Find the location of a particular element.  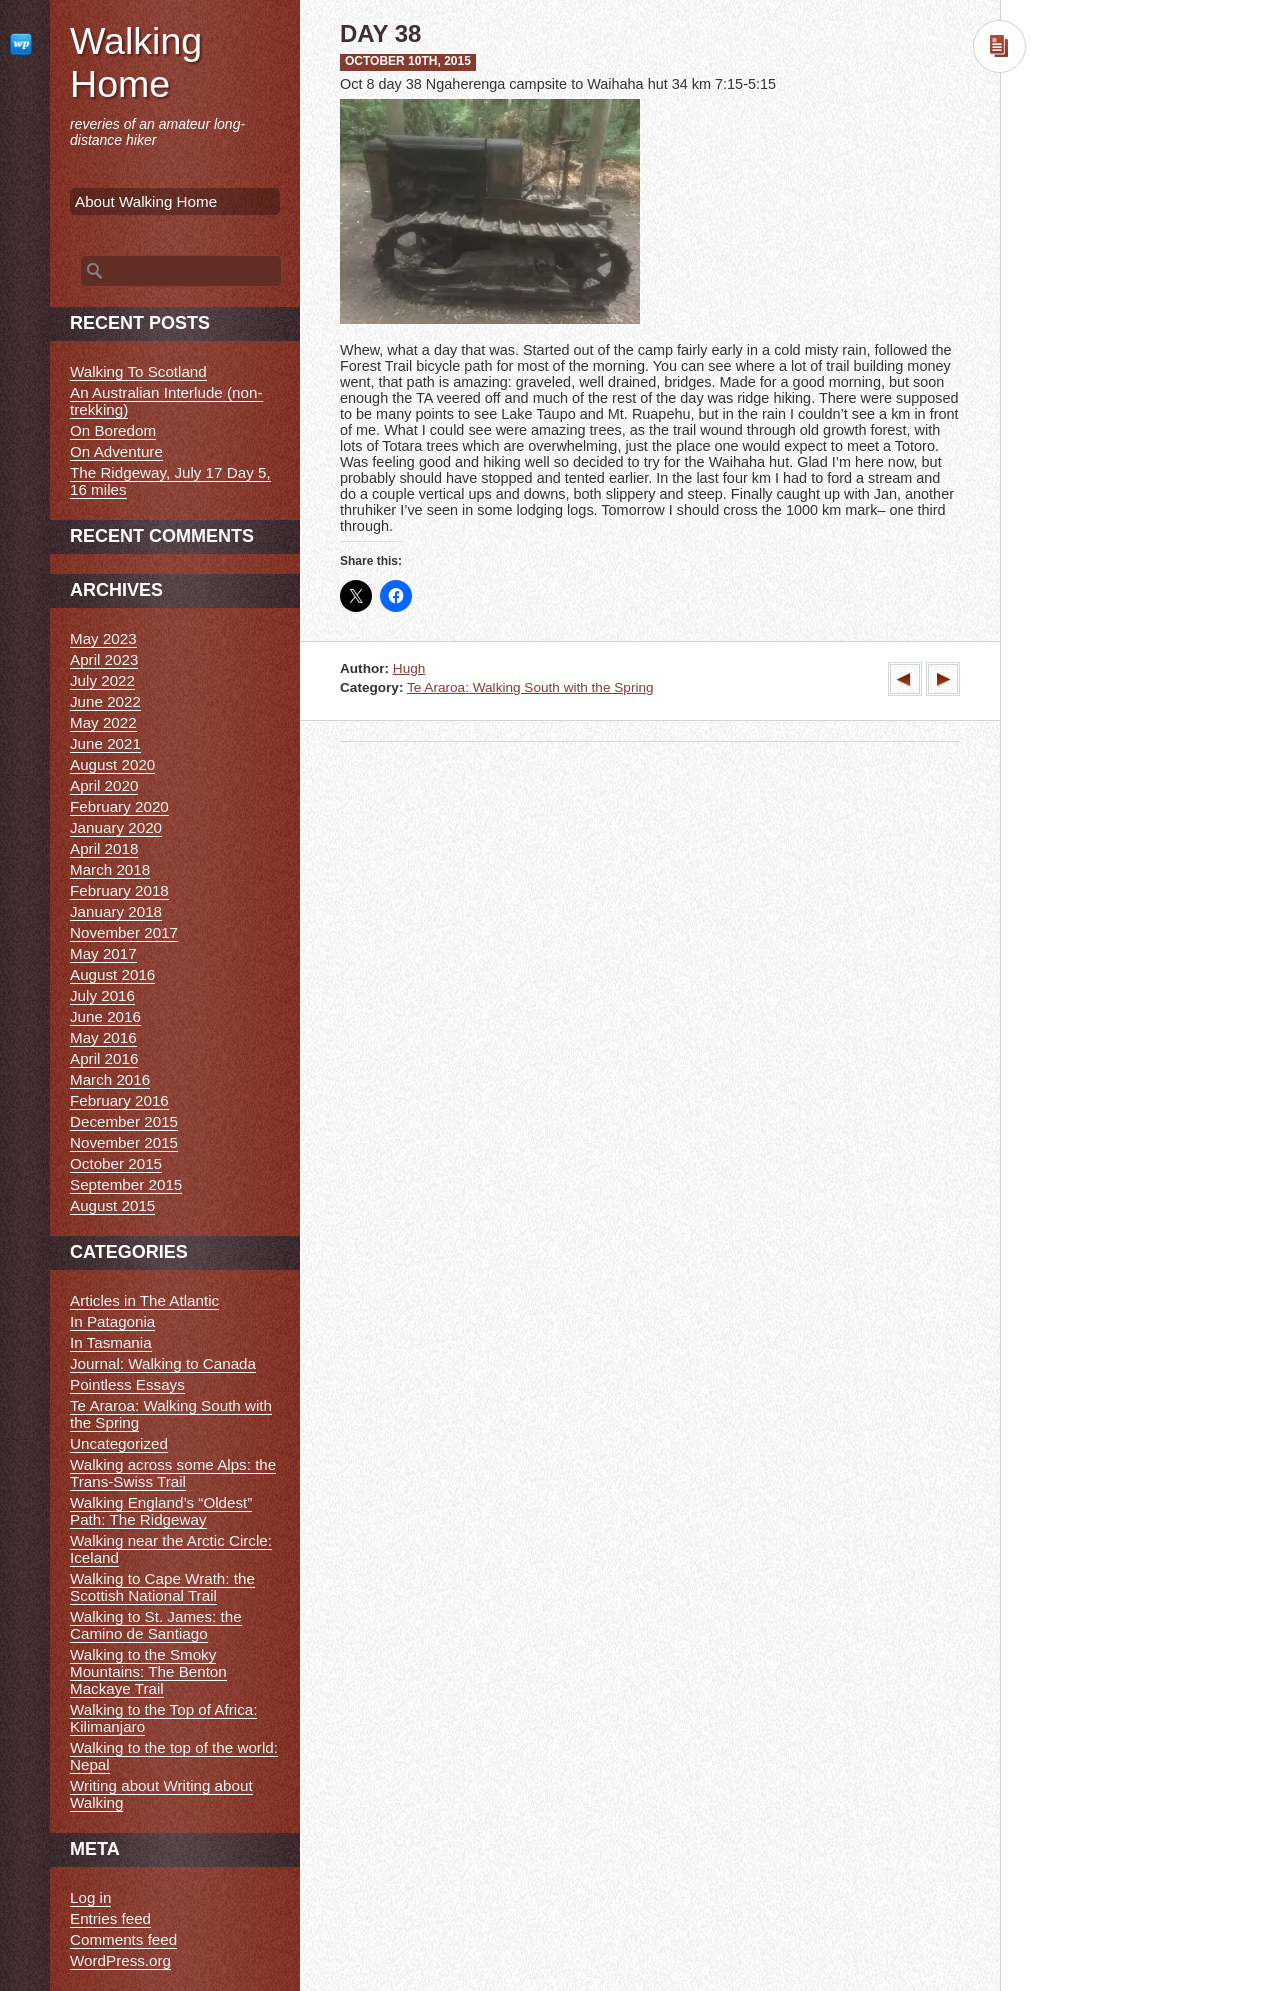

WordPress.org is located at coordinates (120, 1960).